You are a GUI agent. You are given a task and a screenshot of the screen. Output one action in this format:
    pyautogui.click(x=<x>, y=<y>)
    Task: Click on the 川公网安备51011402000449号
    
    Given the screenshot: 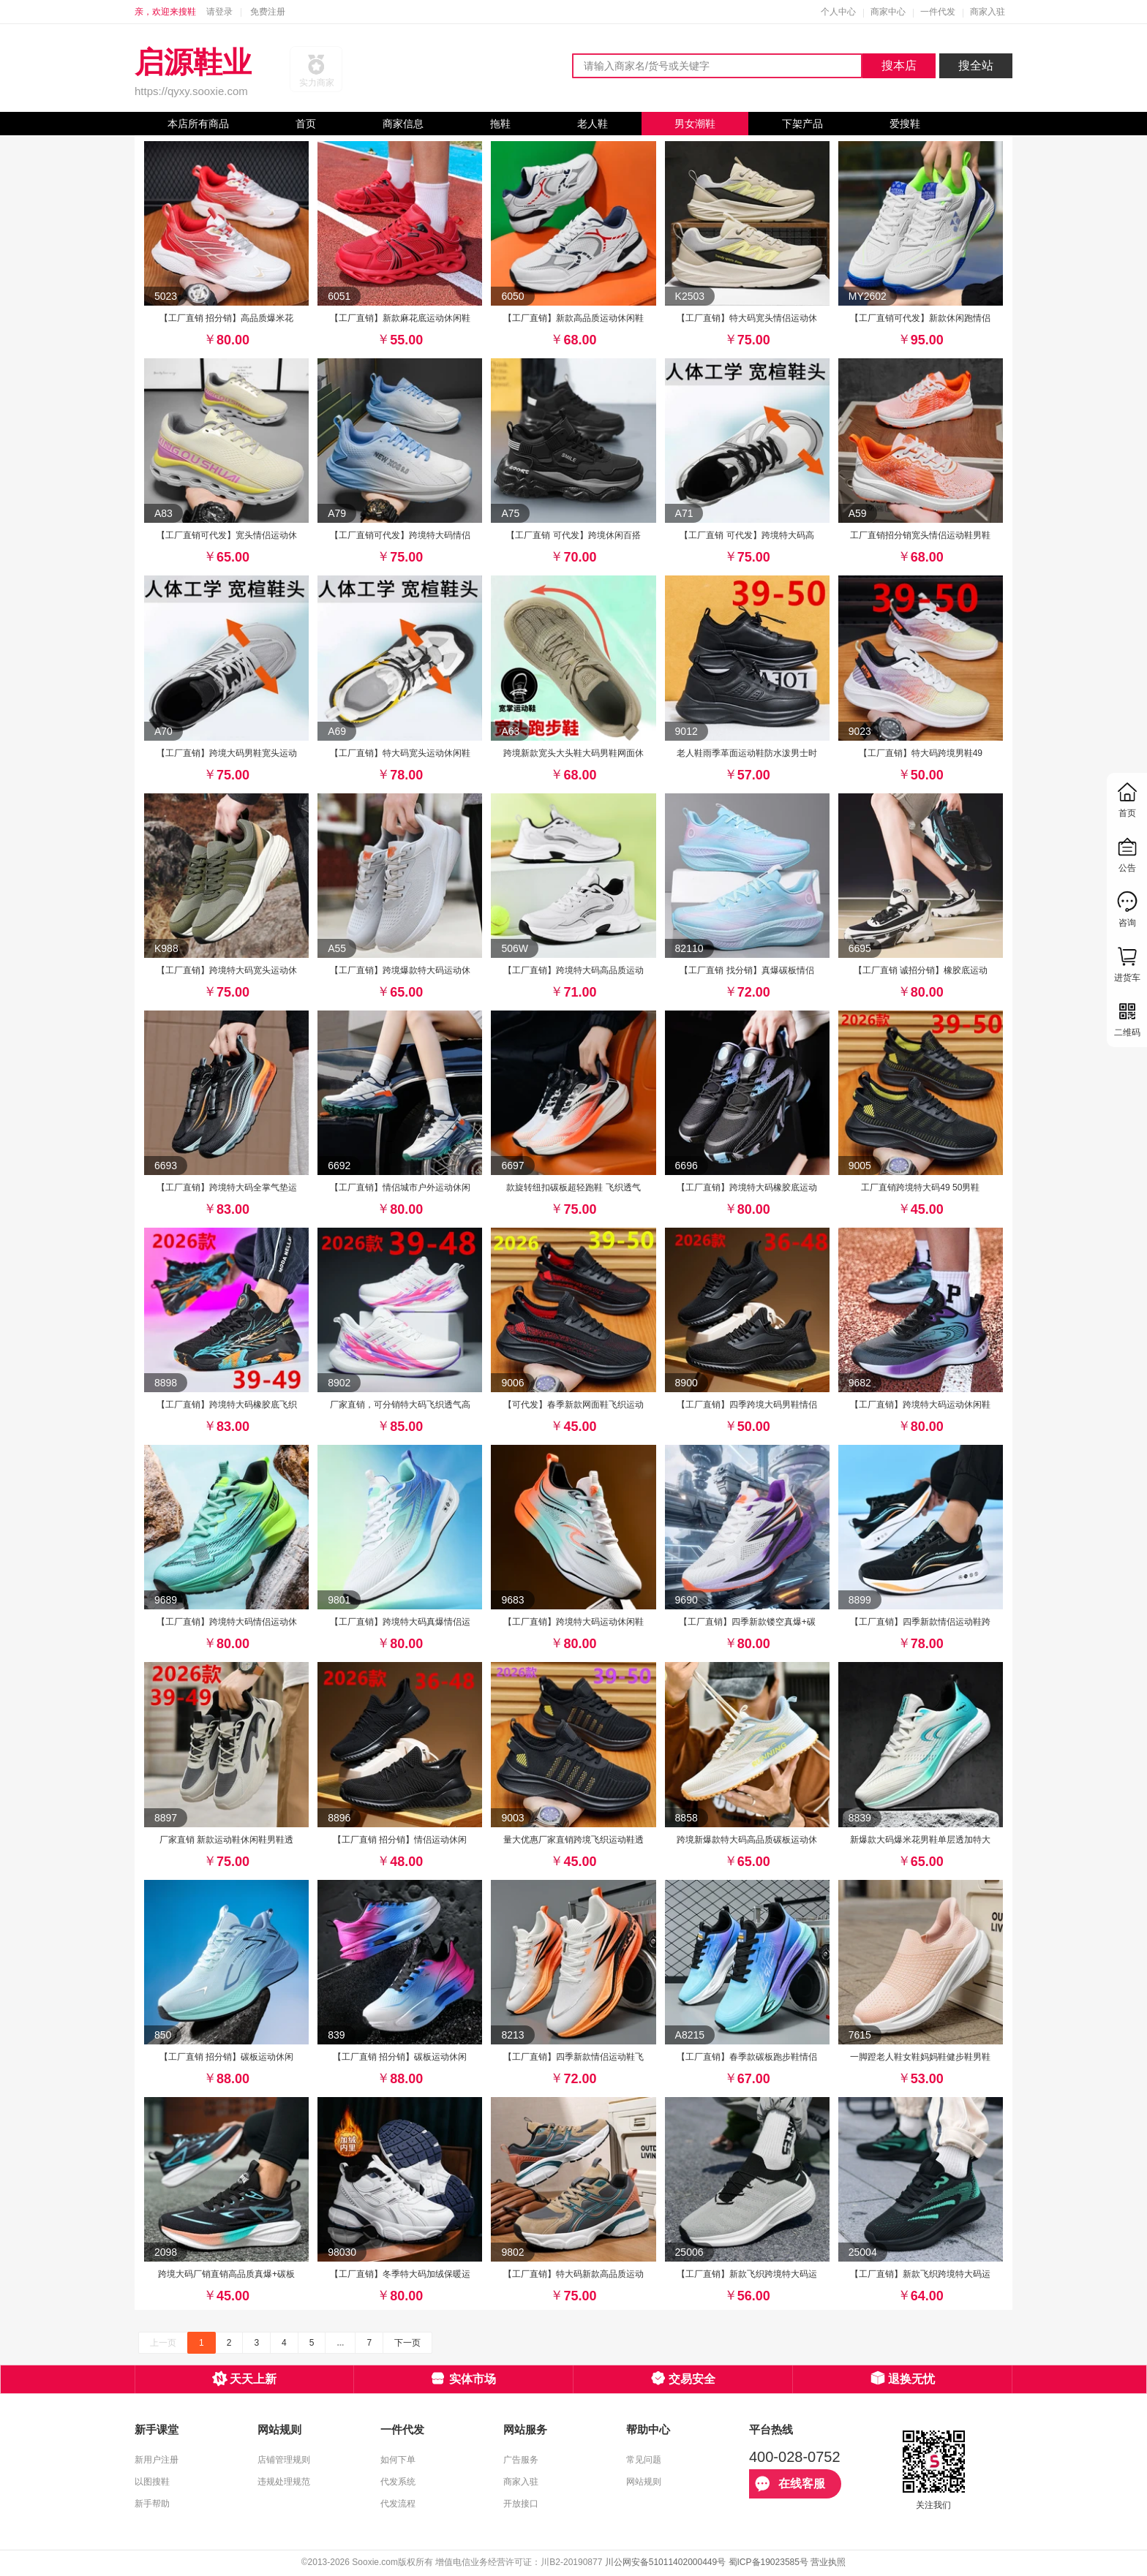 What is the action you would take?
    pyautogui.click(x=665, y=2562)
    